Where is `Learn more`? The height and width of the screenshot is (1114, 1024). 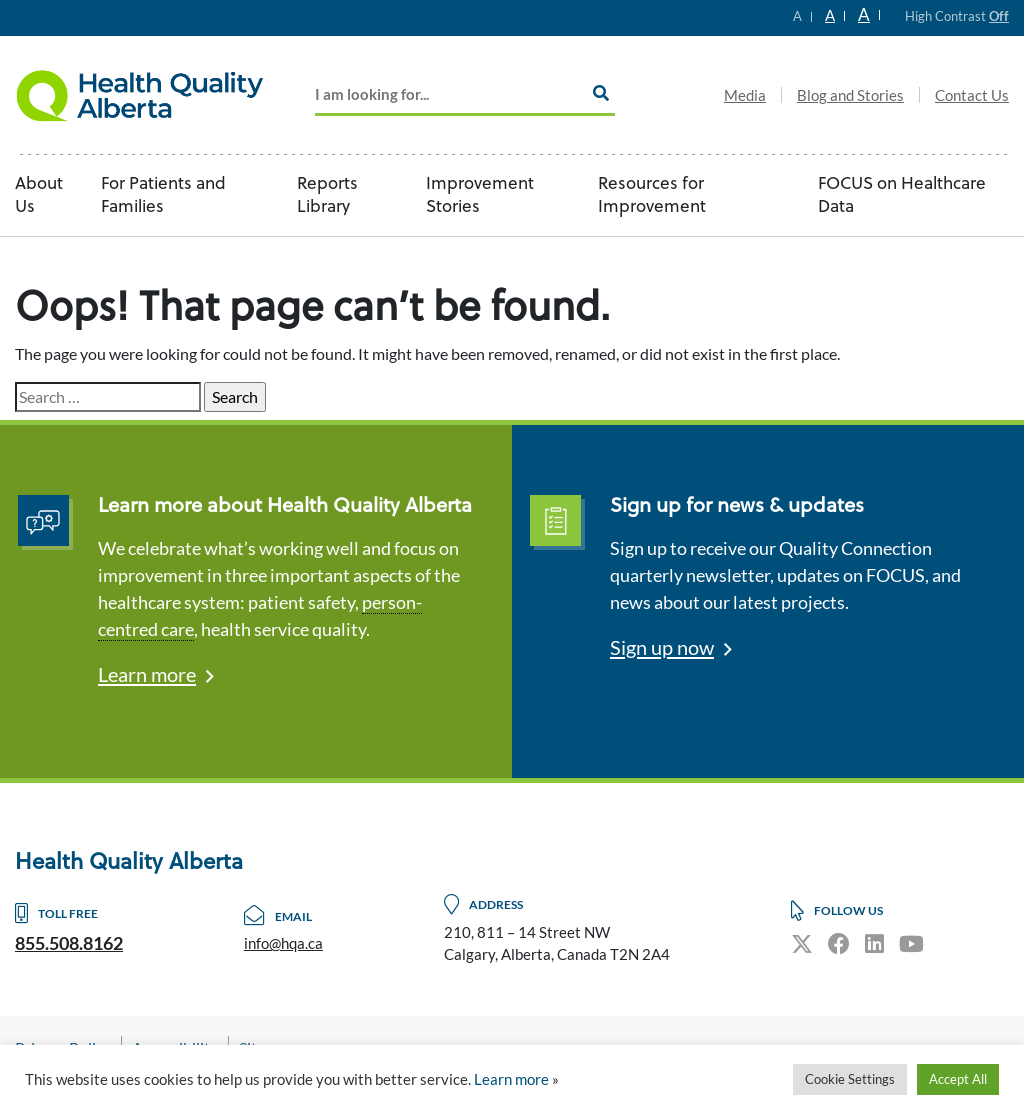
Learn more is located at coordinates (147, 674).